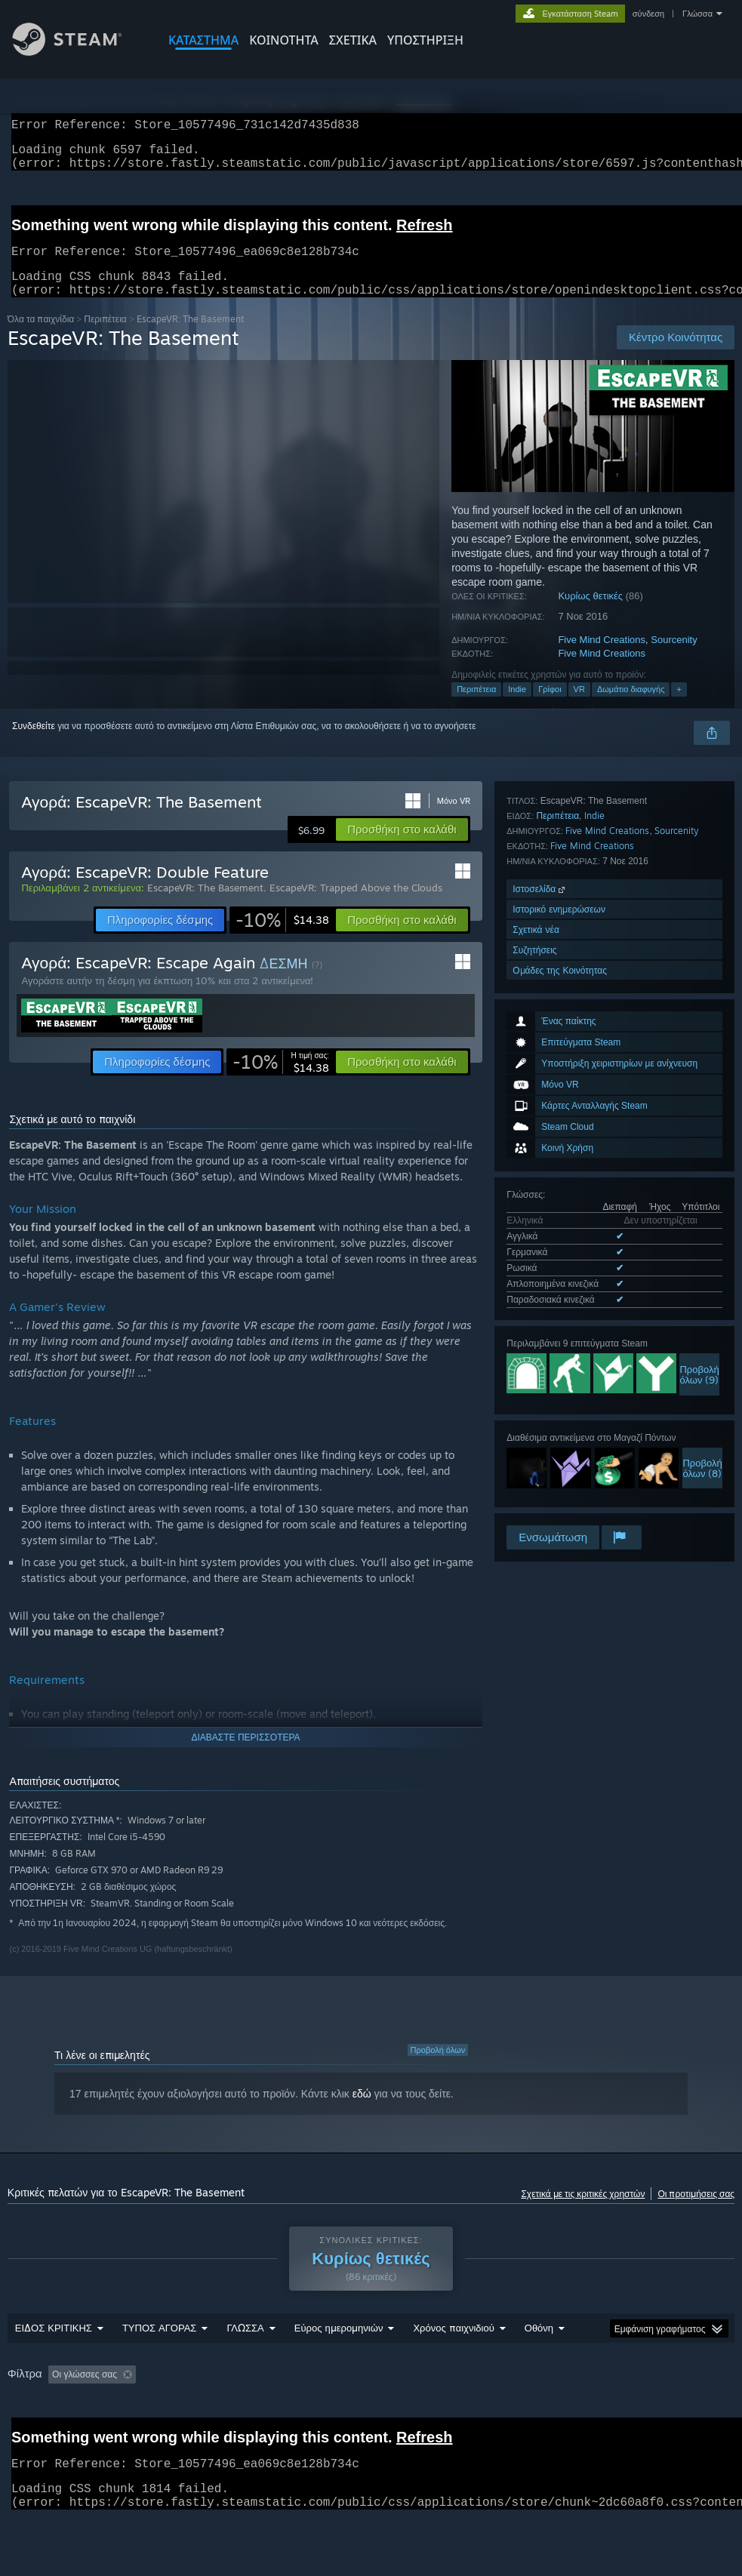  What do you see at coordinates (536, 1460) in the screenshot?
I see `Σχετικά νέα` at bounding box center [536, 1460].